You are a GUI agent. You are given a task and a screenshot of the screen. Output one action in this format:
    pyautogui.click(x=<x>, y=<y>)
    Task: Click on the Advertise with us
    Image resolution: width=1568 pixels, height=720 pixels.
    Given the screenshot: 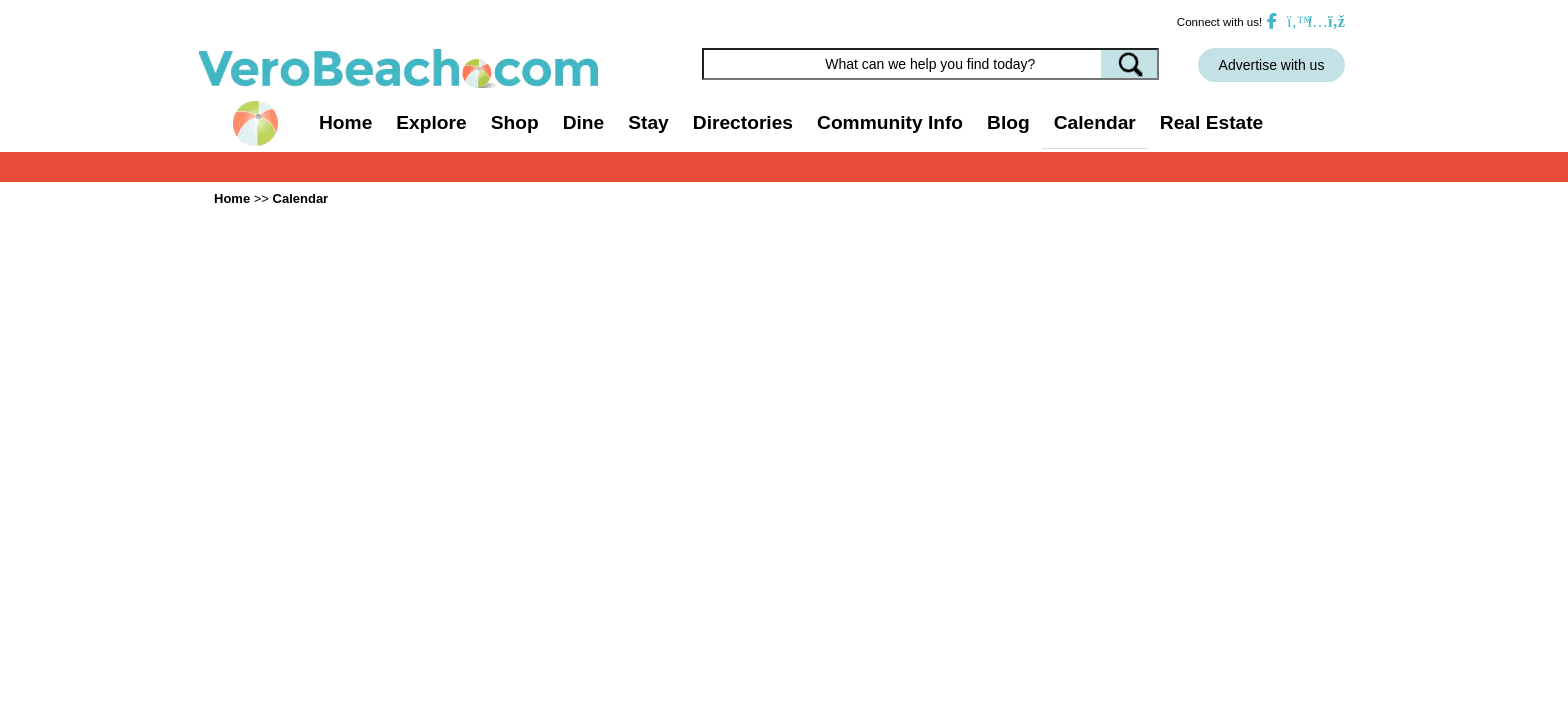 What is the action you would take?
    pyautogui.click(x=1272, y=65)
    